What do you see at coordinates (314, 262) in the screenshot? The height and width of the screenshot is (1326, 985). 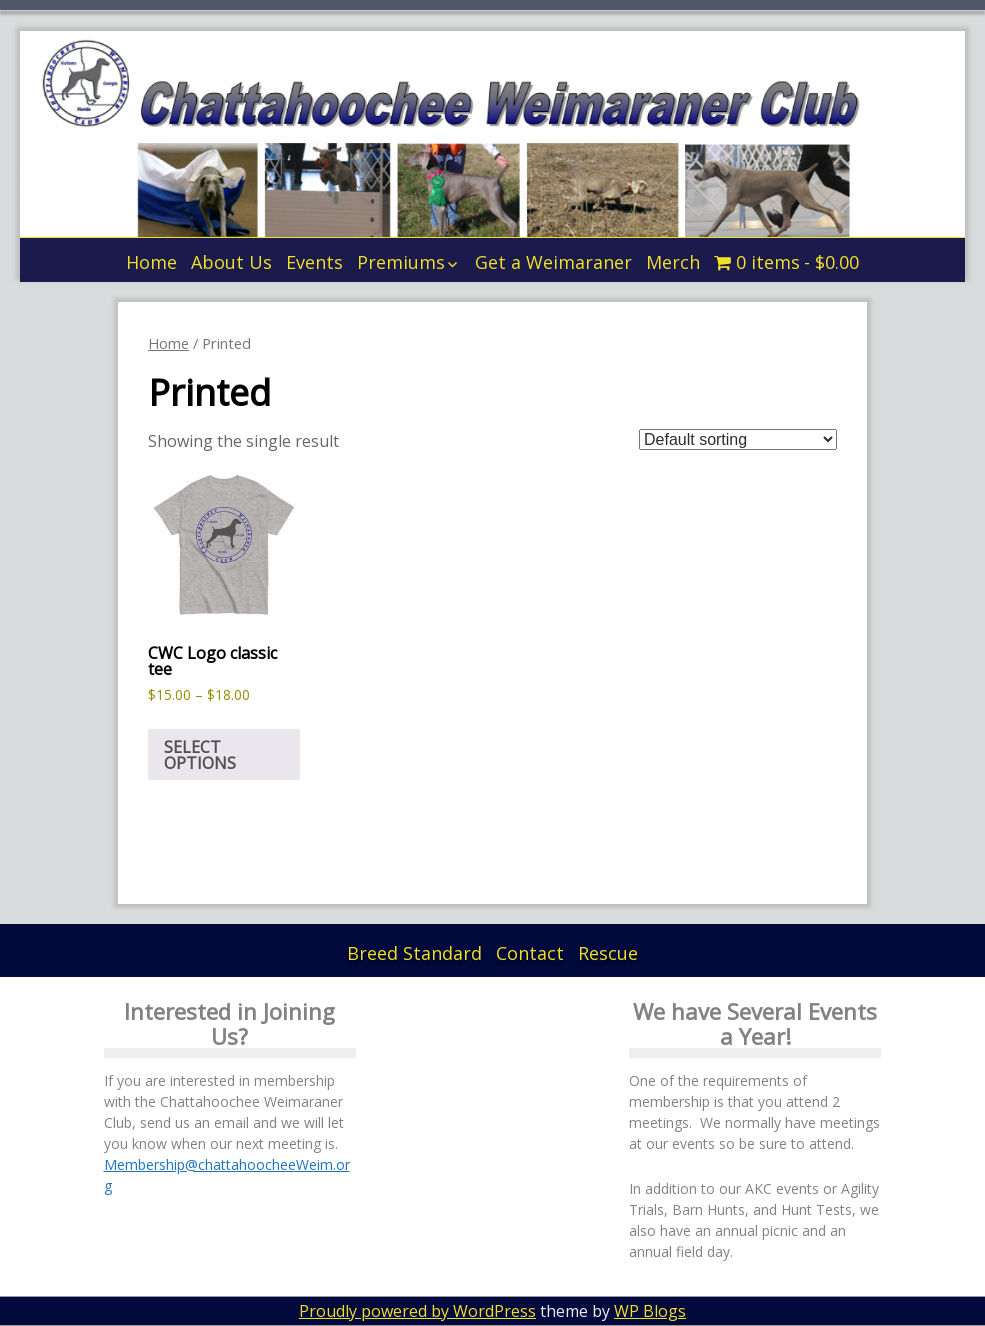 I see `Events` at bounding box center [314, 262].